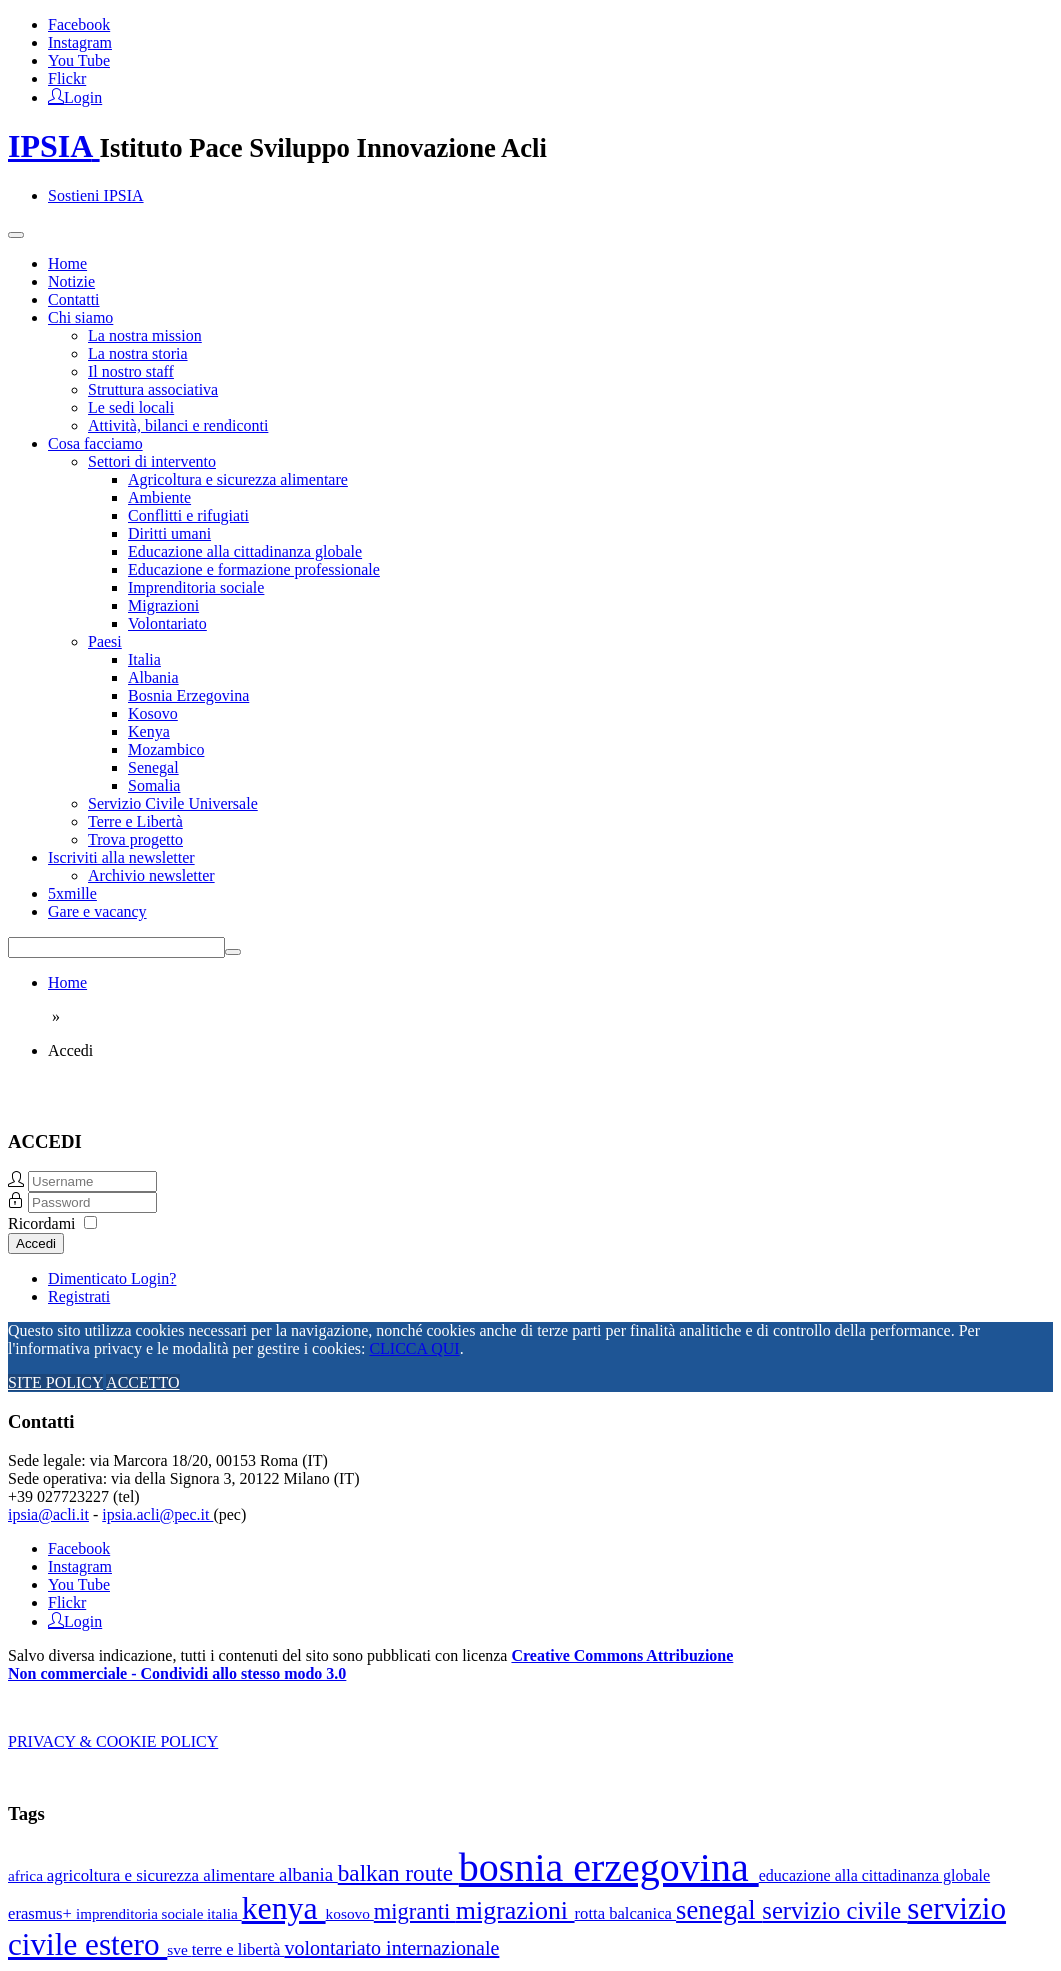 The image size is (1061, 1971). I want to click on Chi siamo, so click(80, 317).